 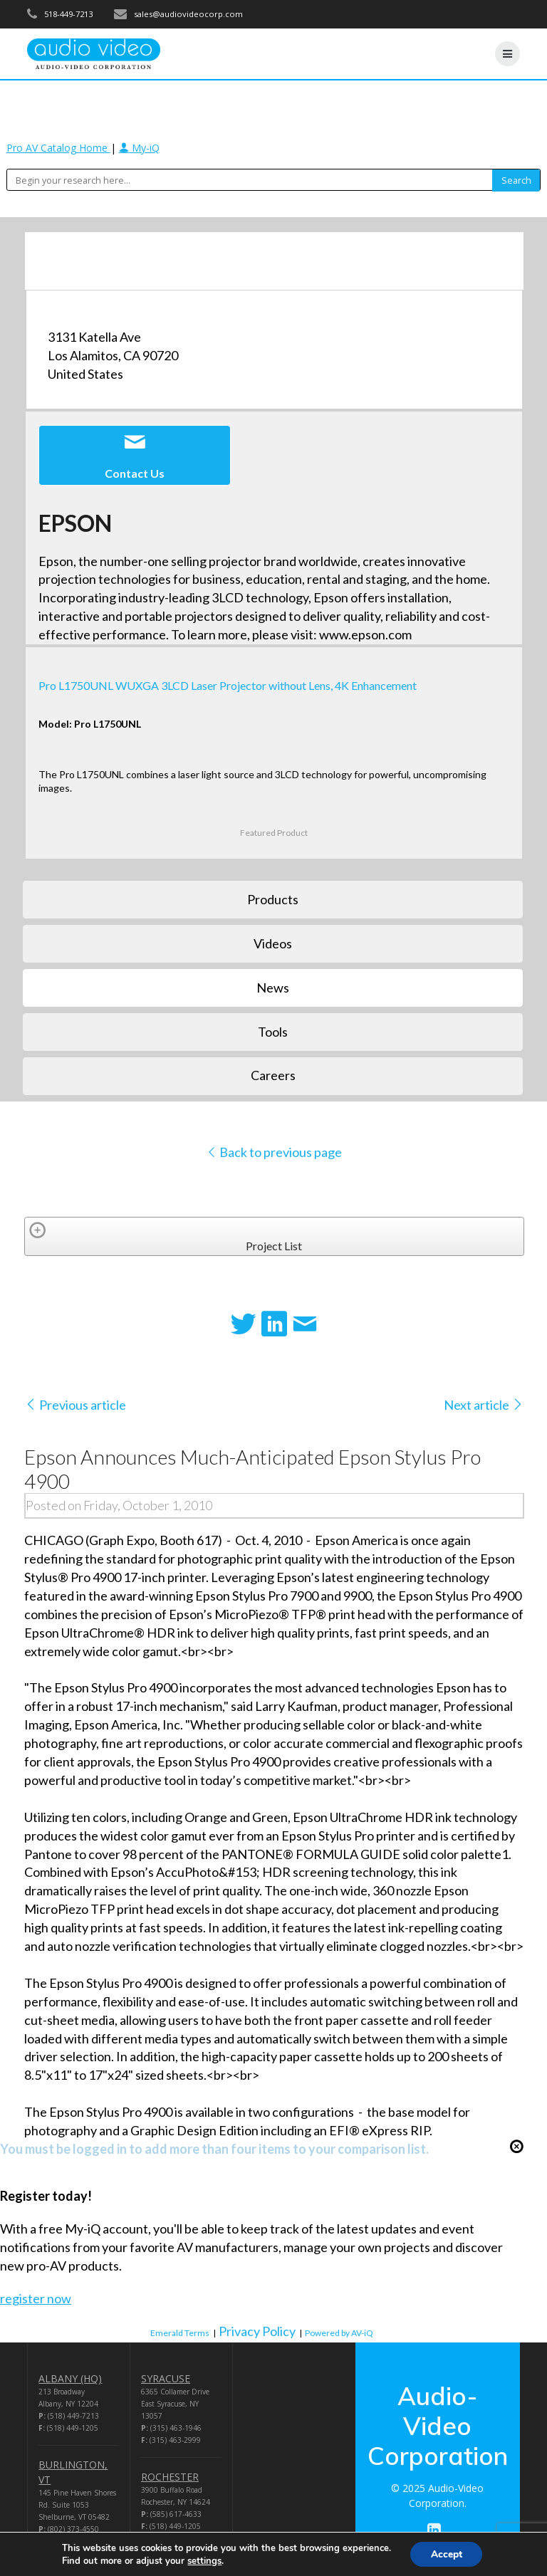 What do you see at coordinates (179, 2333) in the screenshot?
I see `Emerald Terms` at bounding box center [179, 2333].